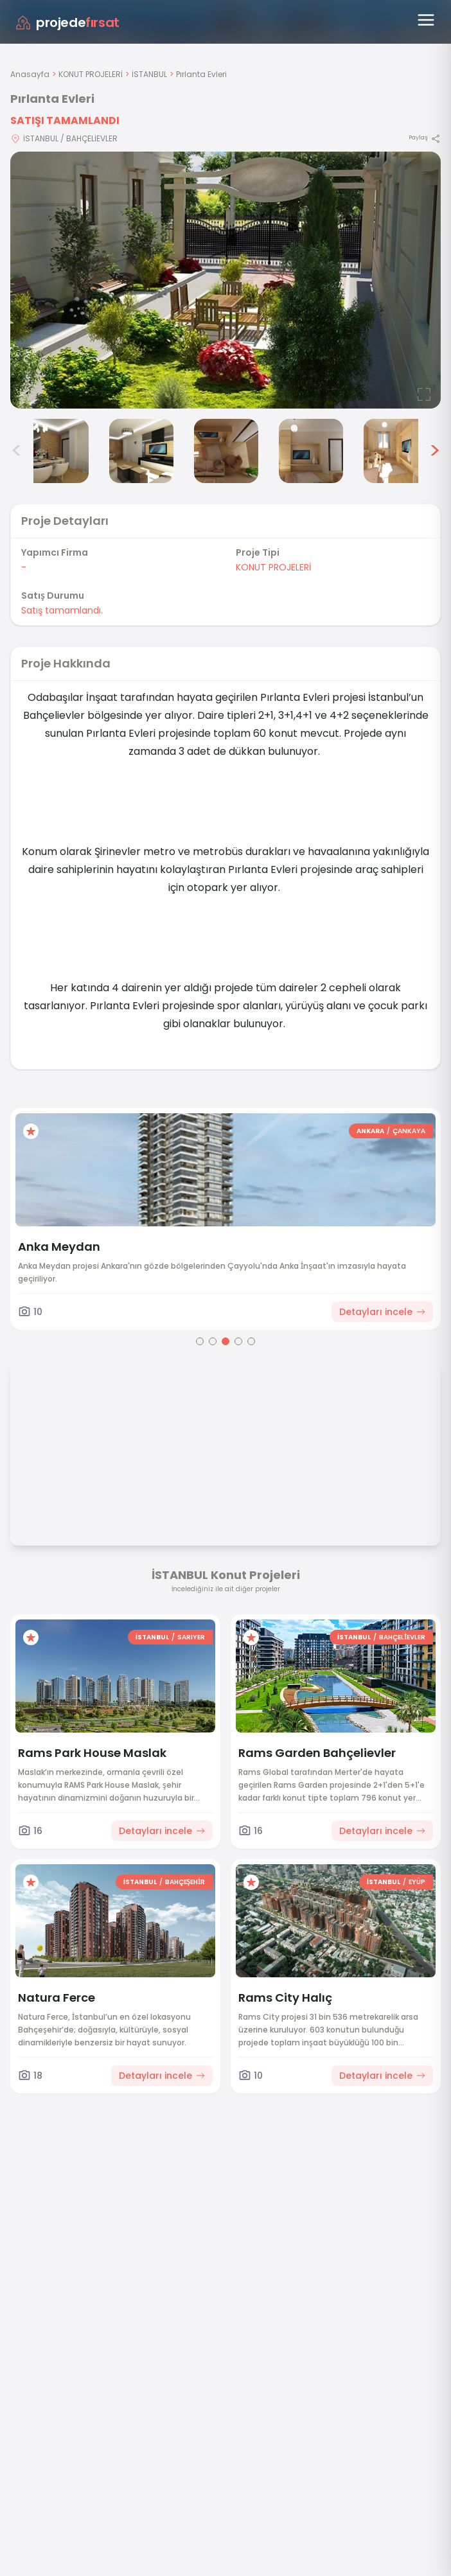 This screenshot has height=2576, width=451. What do you see at coordinates (238, 1341) in the screenshot?
I see `[Go to page 4]` at bounding box center [238, 1341].